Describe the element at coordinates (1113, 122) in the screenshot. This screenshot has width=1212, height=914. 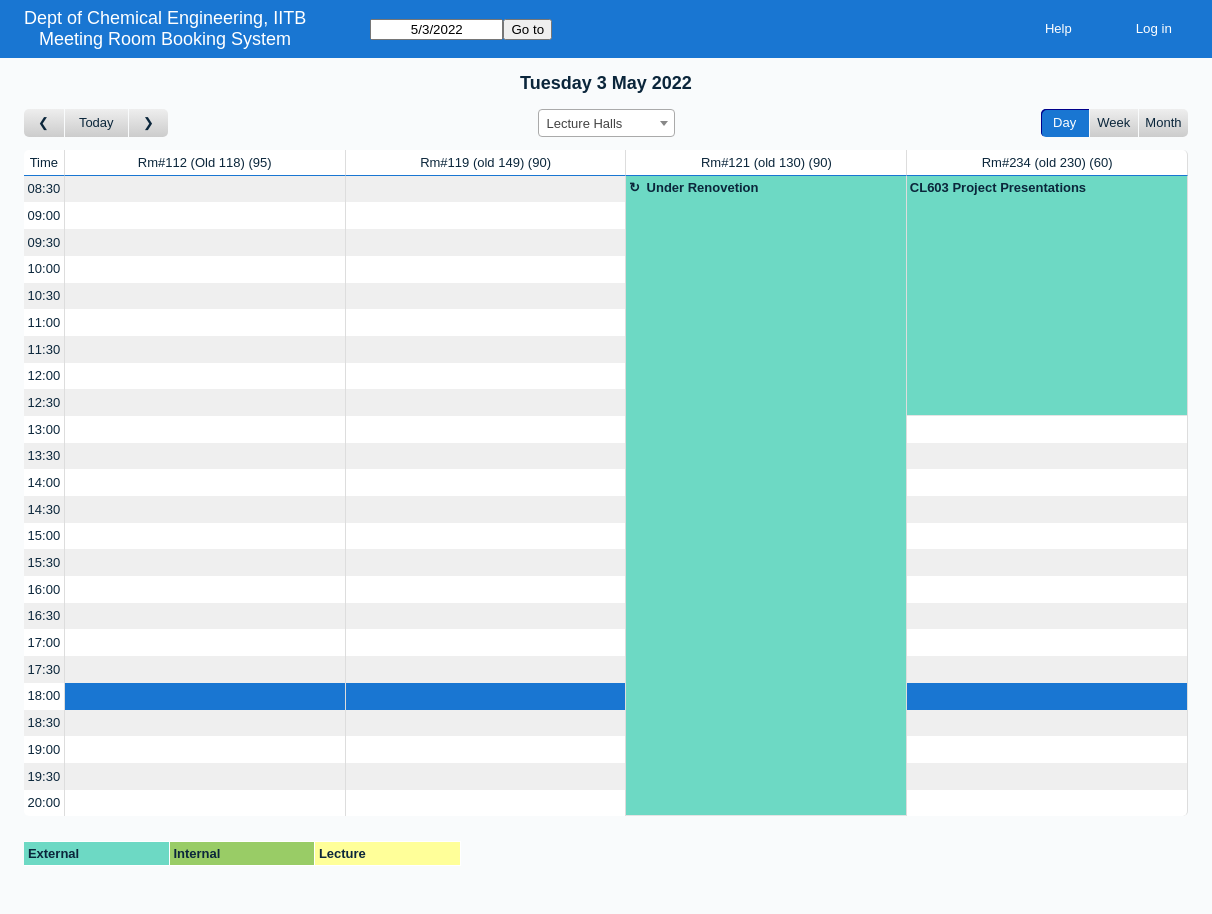
I see `Week` at that location.